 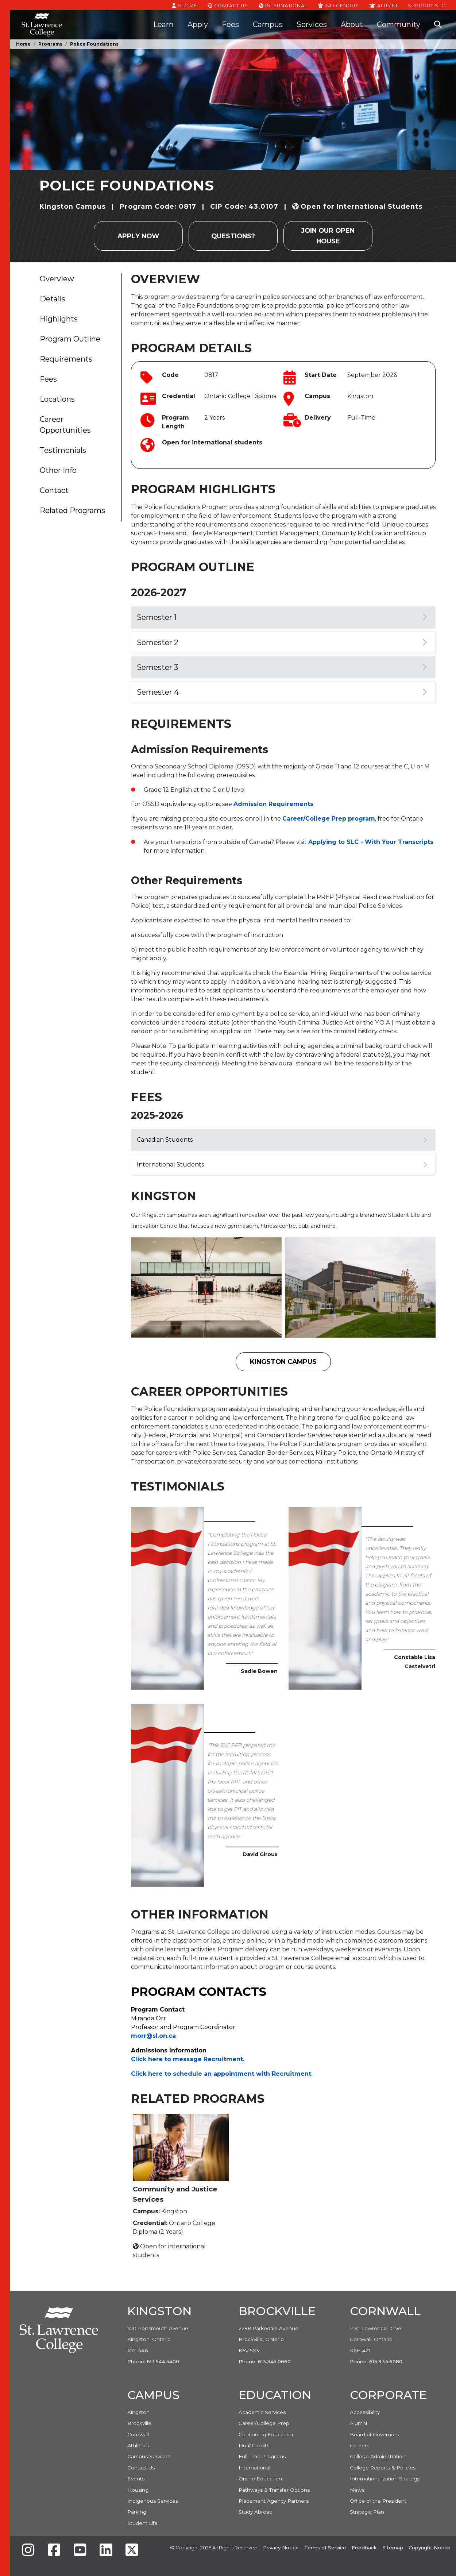 I want to click on Apply Now, so click(x=138, y=236).